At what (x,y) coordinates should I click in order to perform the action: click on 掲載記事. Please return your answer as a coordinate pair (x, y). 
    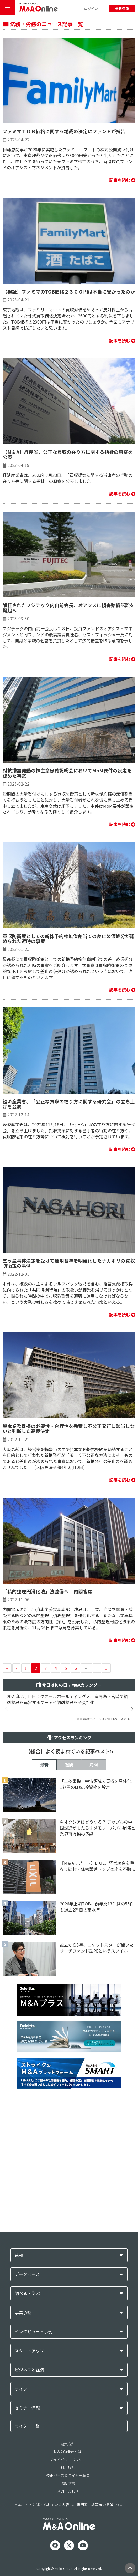
    Looking at the image, I should click on (67, 2483).